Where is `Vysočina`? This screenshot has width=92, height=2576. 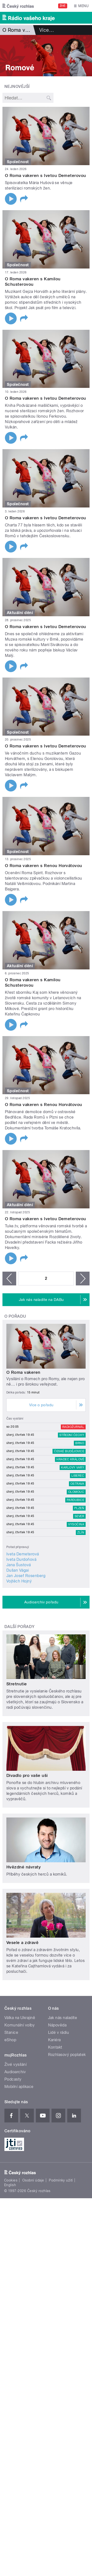 Vysočina is located at coordinates (76, 1524).